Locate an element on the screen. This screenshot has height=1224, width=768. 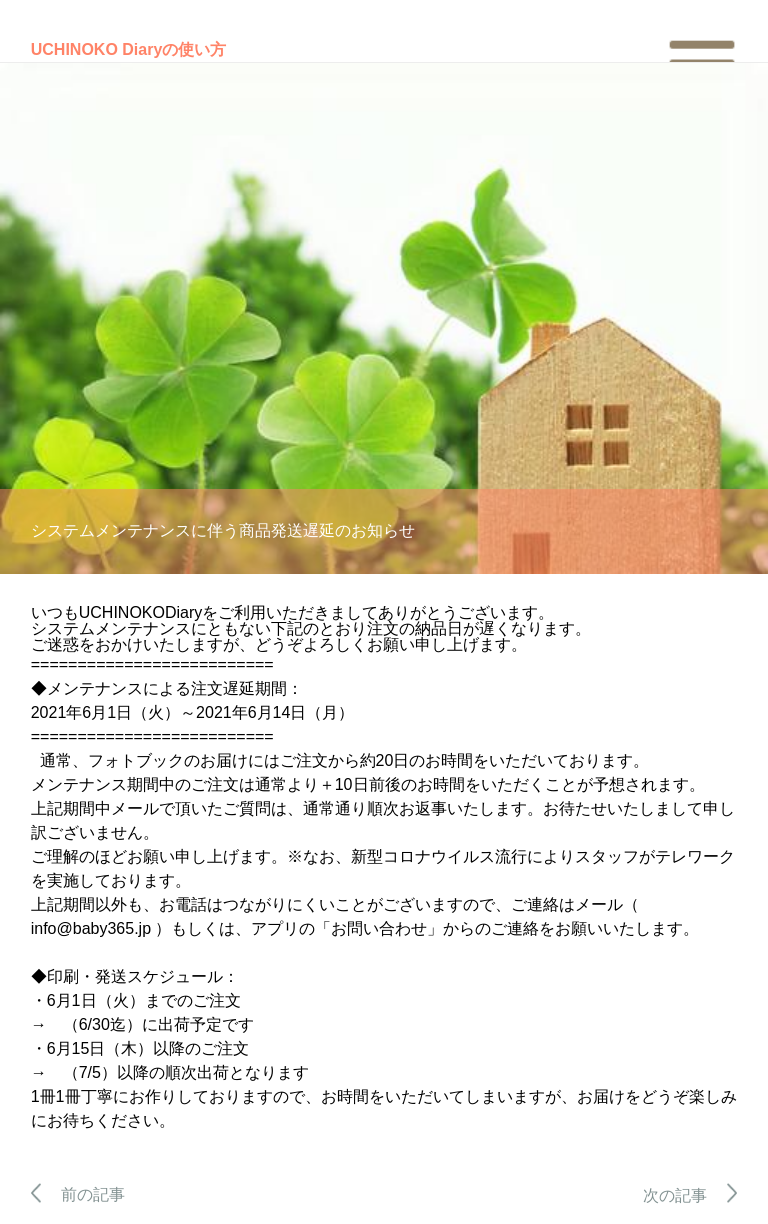
UCHINOKO Diaryの使い方 is located at coordinates (129, 49).